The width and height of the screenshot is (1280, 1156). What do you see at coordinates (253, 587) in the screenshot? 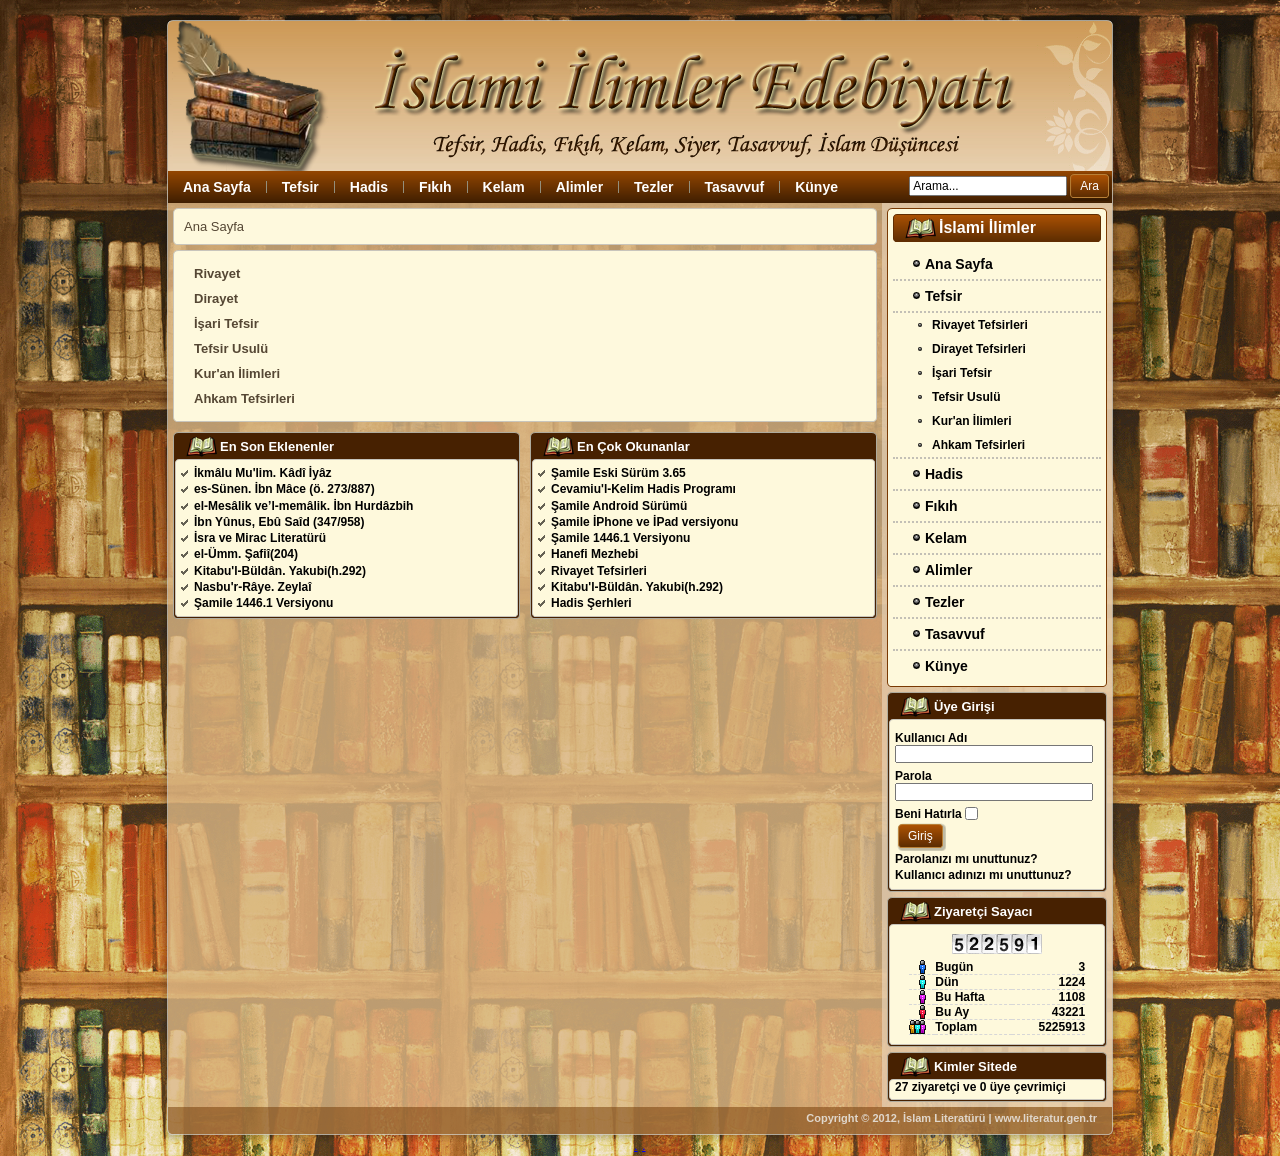
I see `Nasbu'r-Râye. Zeylaî` at bounding box center [253, 587].